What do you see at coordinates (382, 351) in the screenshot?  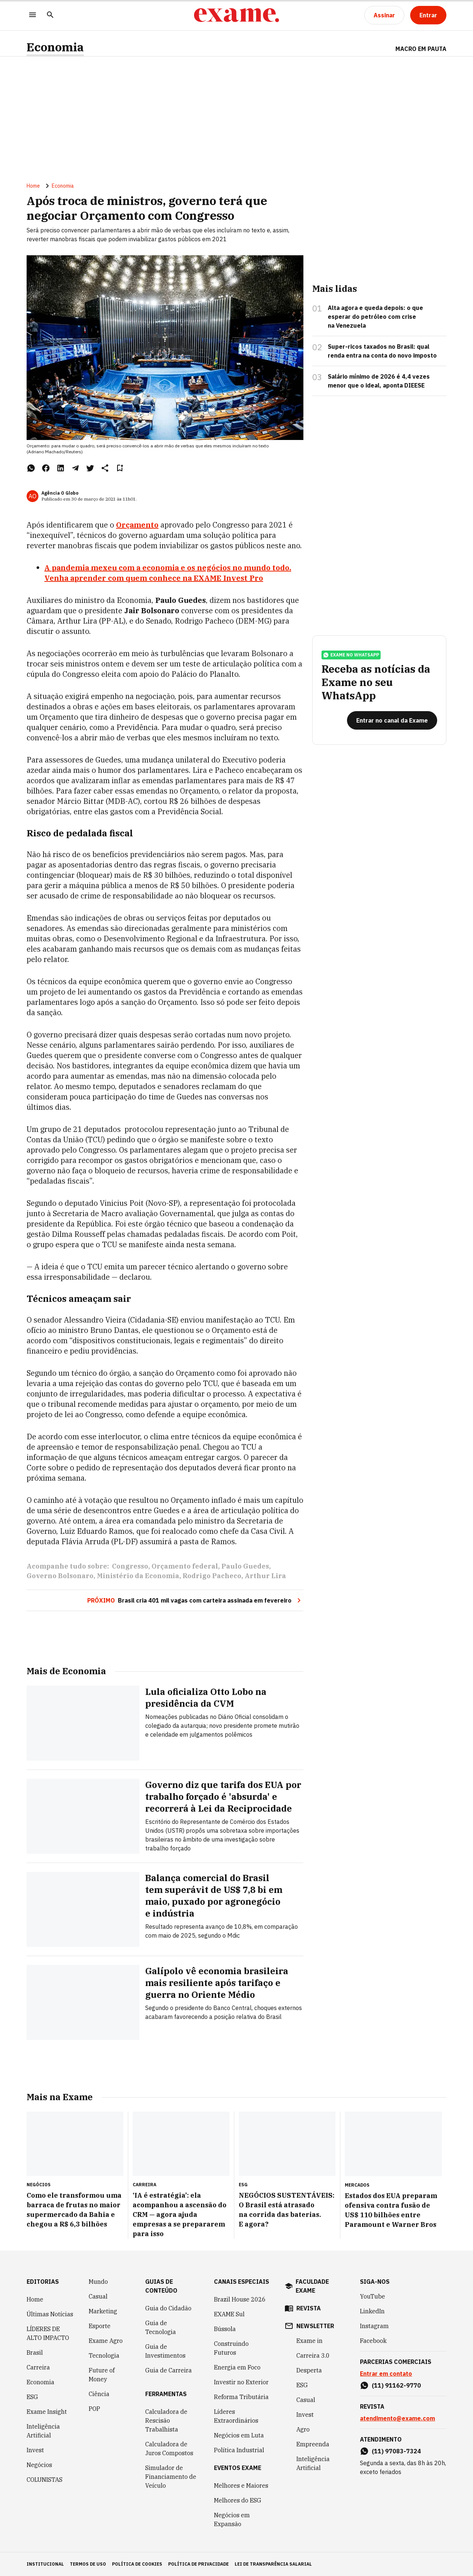 I see `Super-ricos taxados no Brasil: qual renda entra na conta do novo imposto` at bounding box center [382, 351].